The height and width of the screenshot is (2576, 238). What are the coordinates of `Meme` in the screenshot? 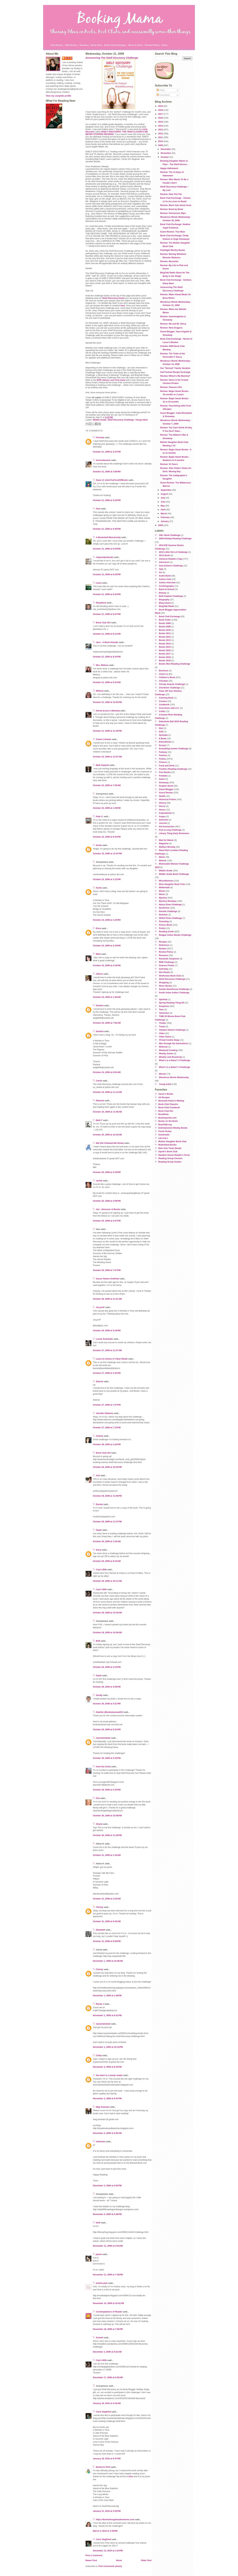 It's located at (162, 857).